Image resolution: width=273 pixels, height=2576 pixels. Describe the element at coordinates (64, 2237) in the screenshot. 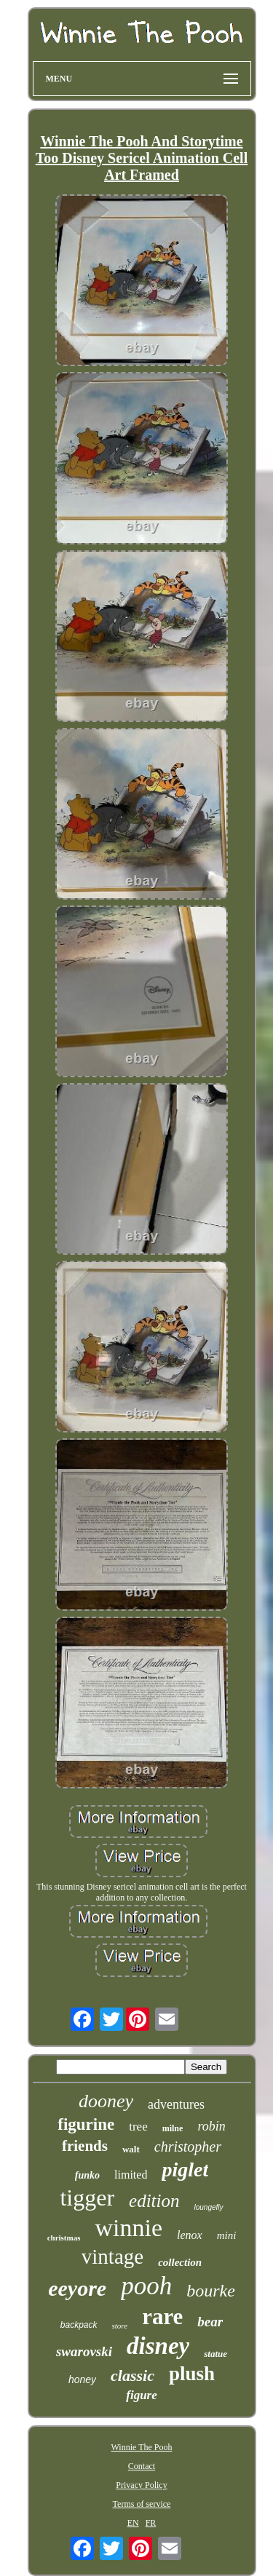

I see `christmas` at that location.